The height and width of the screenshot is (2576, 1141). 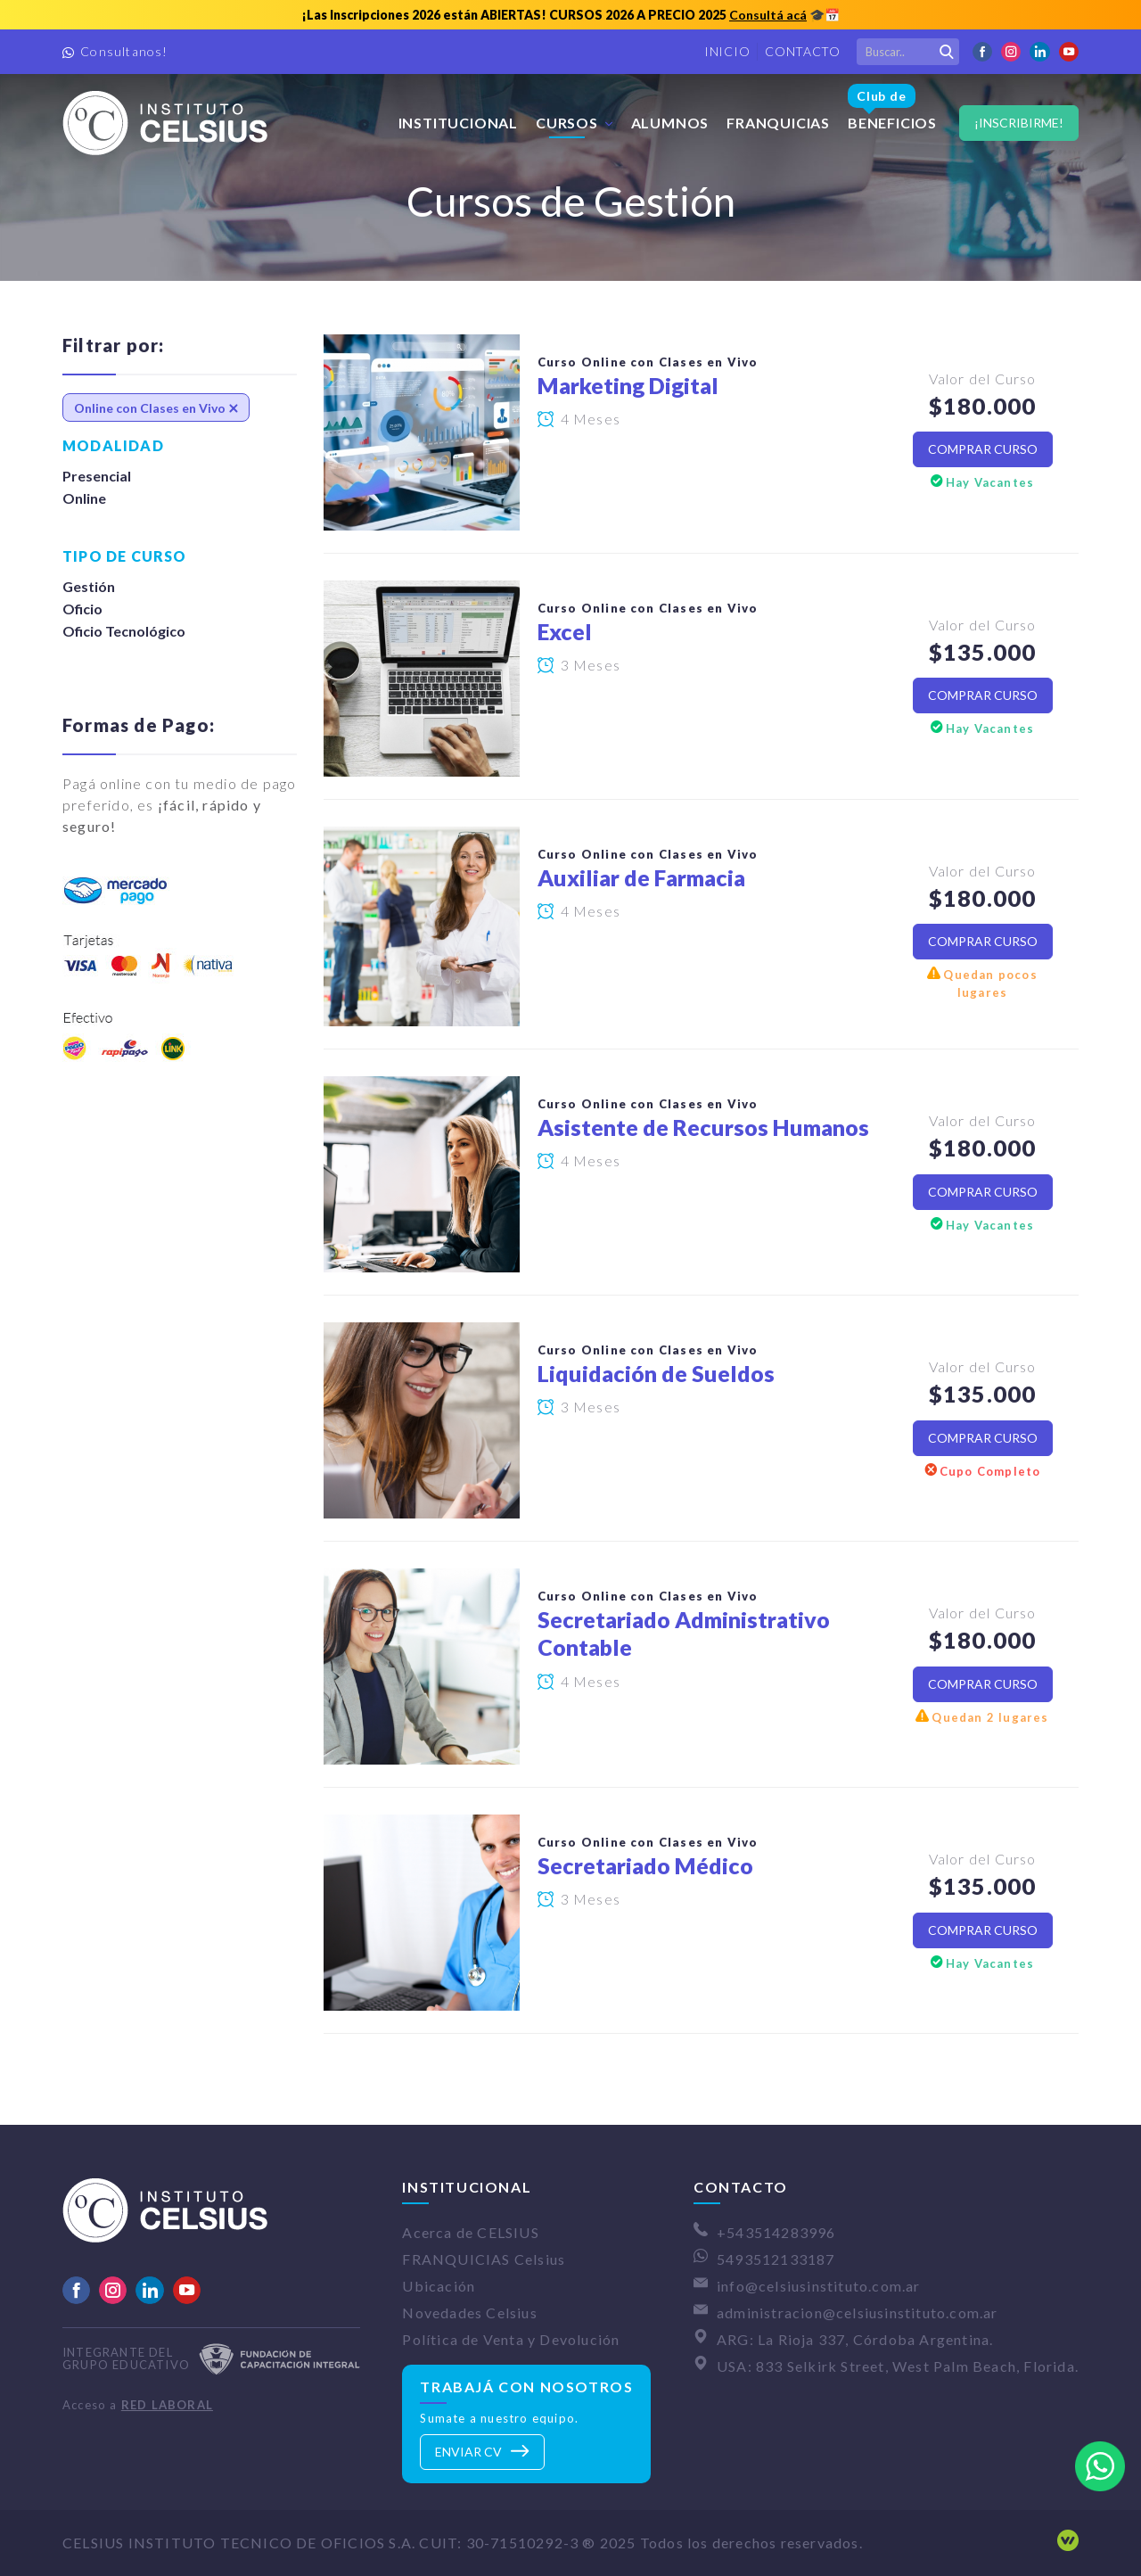 What do you see at coordinates (483, 2259) in the screenshot?
I see `FRANQUICIAS Celsius` at bounding box center [483, 2259].